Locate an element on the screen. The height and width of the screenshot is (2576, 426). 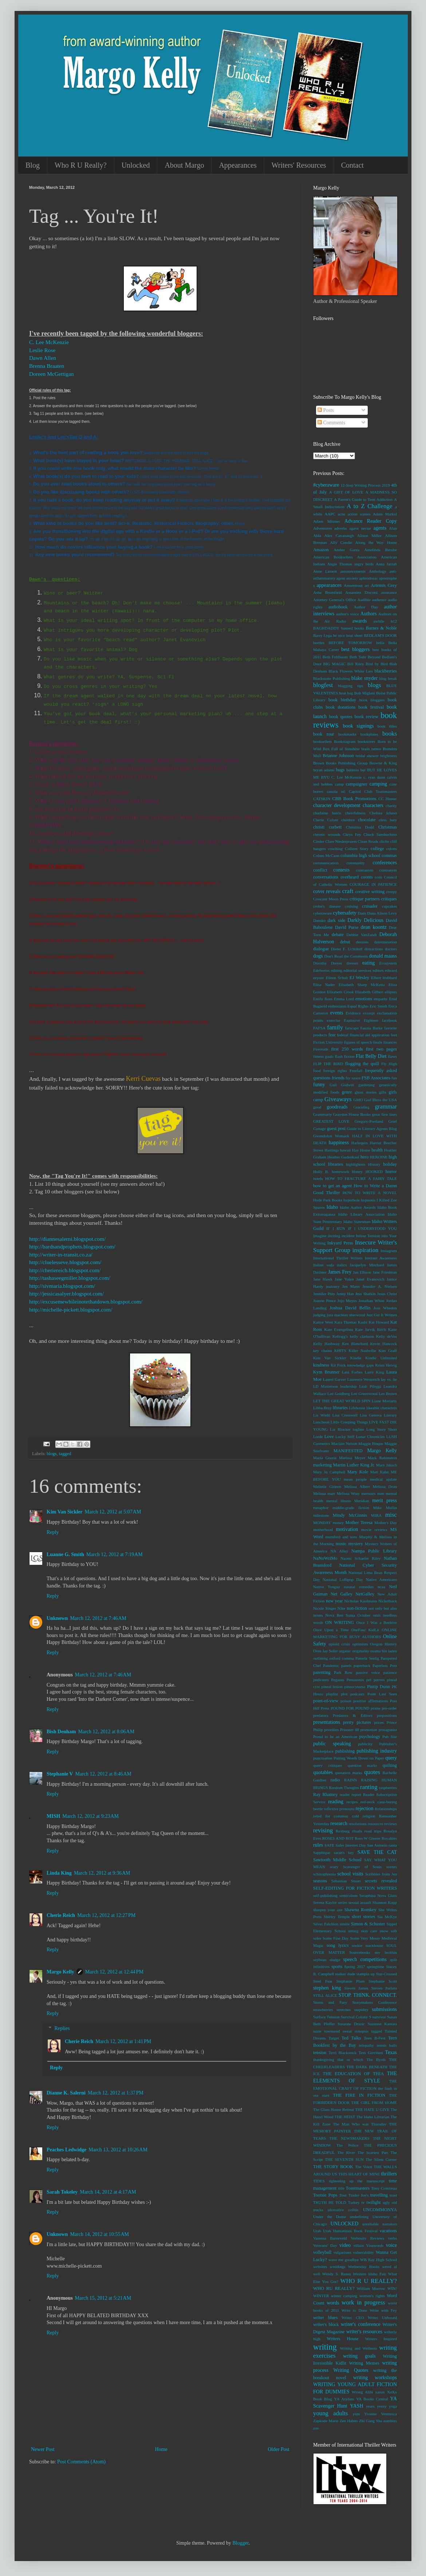
Simon & Schuster is located at coordinates (368, 1923).